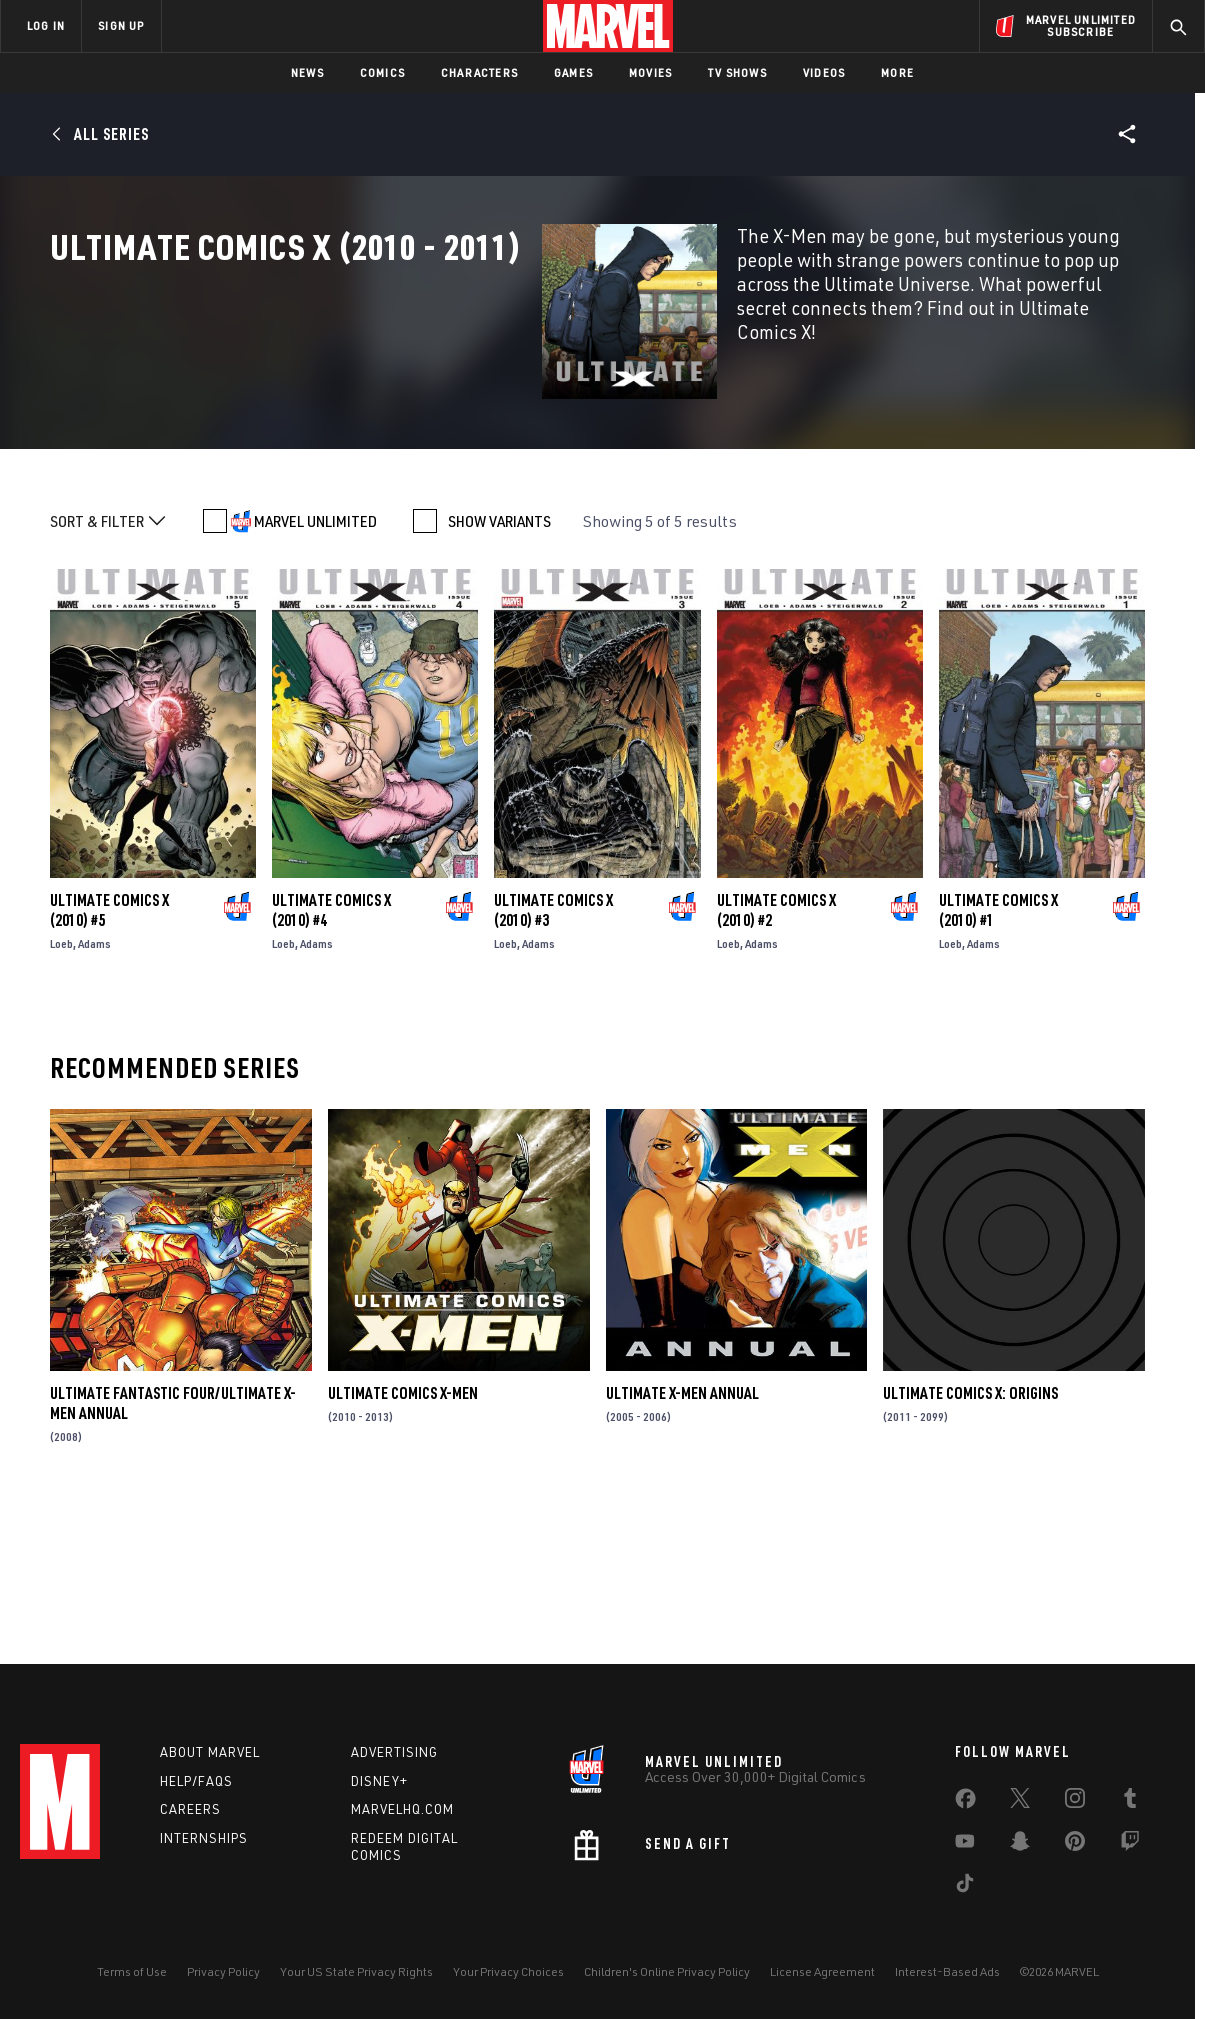 This screenshot has height=2019, width=1205. What do you see at coordinates (824, 72) in the screenshot?
I see `Videos` at bounding box center [824, 72].